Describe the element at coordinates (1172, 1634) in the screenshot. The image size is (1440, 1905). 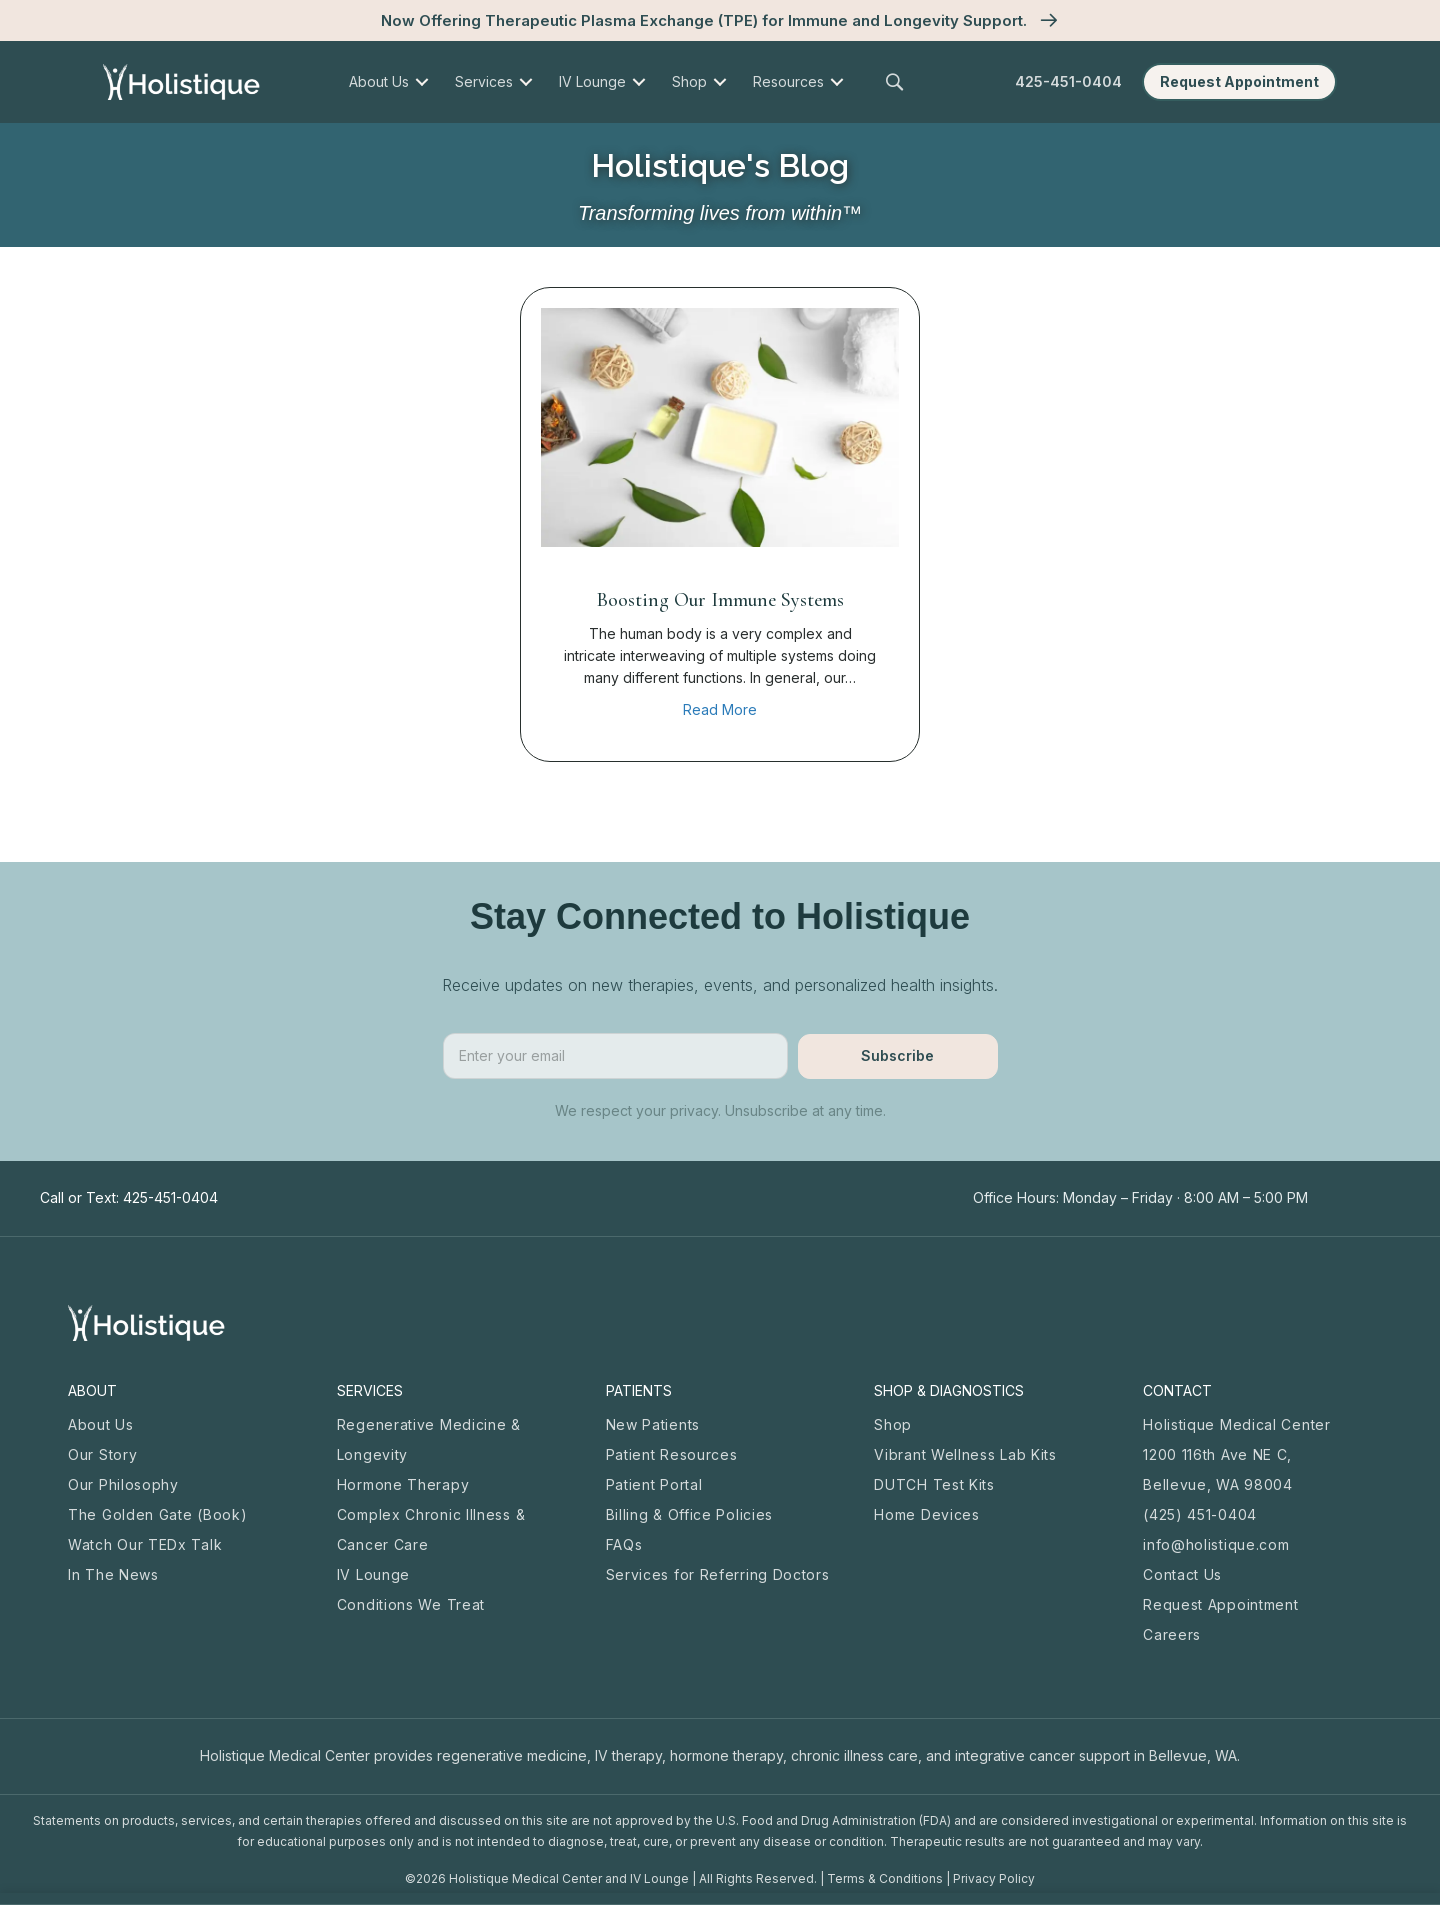
I see `Careers` at that location.